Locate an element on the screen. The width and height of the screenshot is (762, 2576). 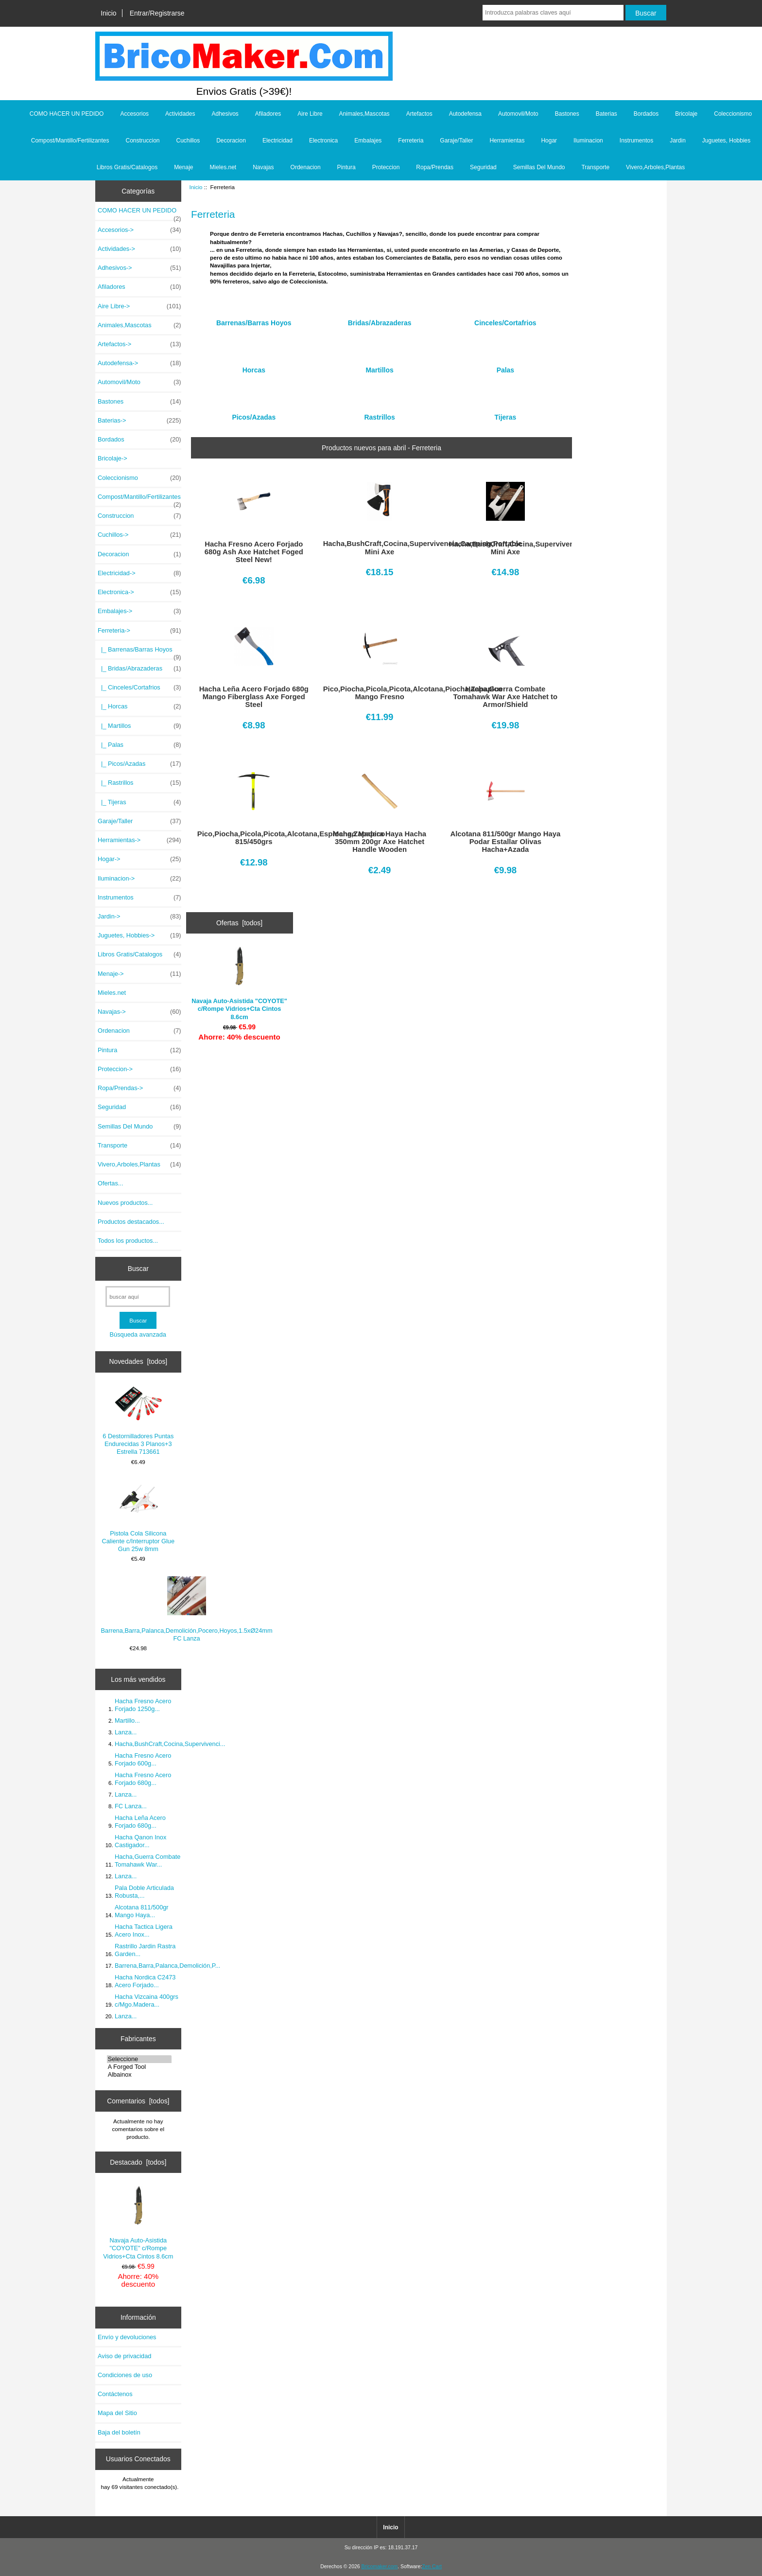
Hacha Vizcaina 400grs c/Mgo.Madera... is located at coordinates (146, 2000).